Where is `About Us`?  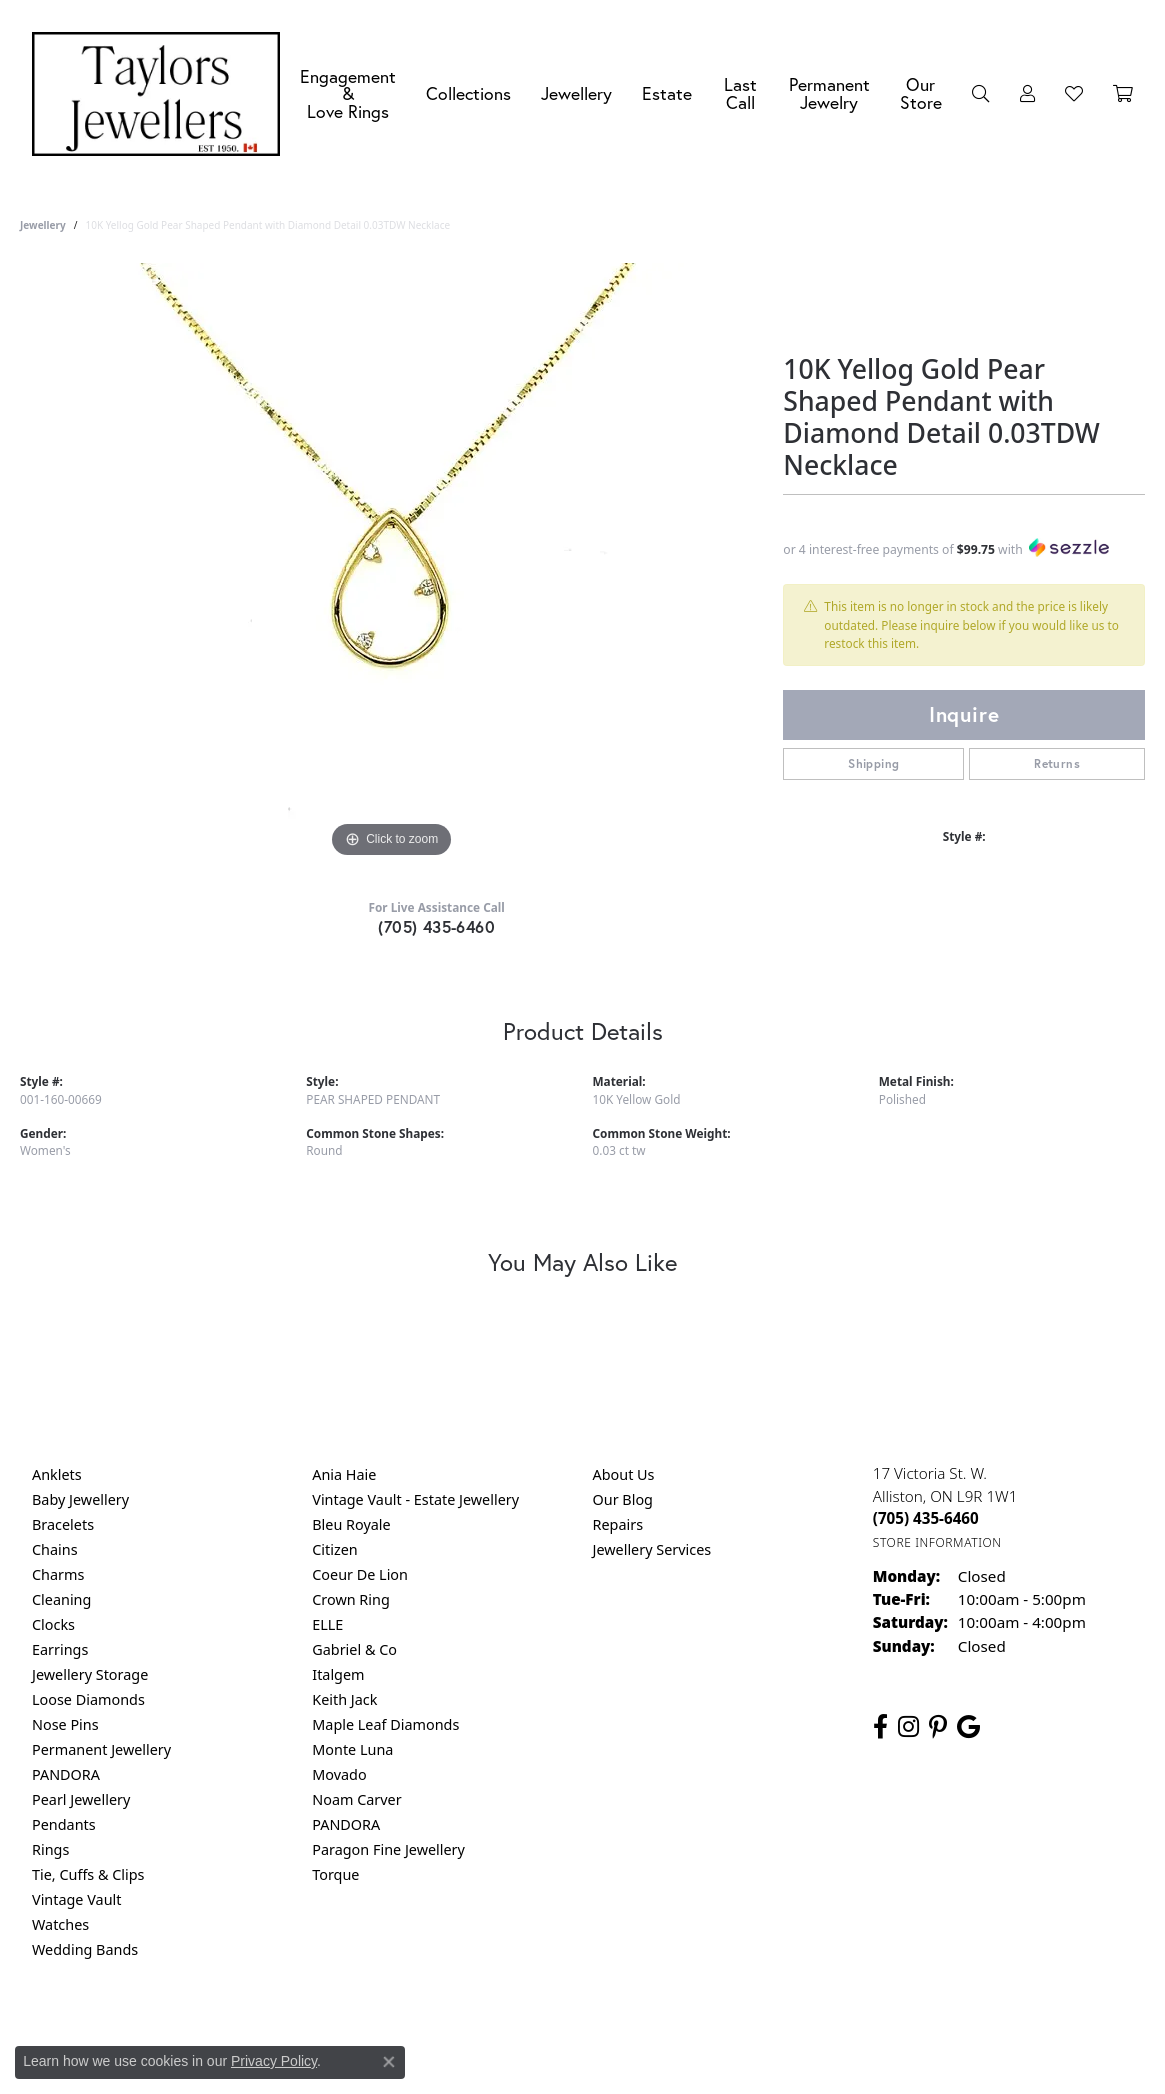
About Us is located at coordinates (624, 1474).